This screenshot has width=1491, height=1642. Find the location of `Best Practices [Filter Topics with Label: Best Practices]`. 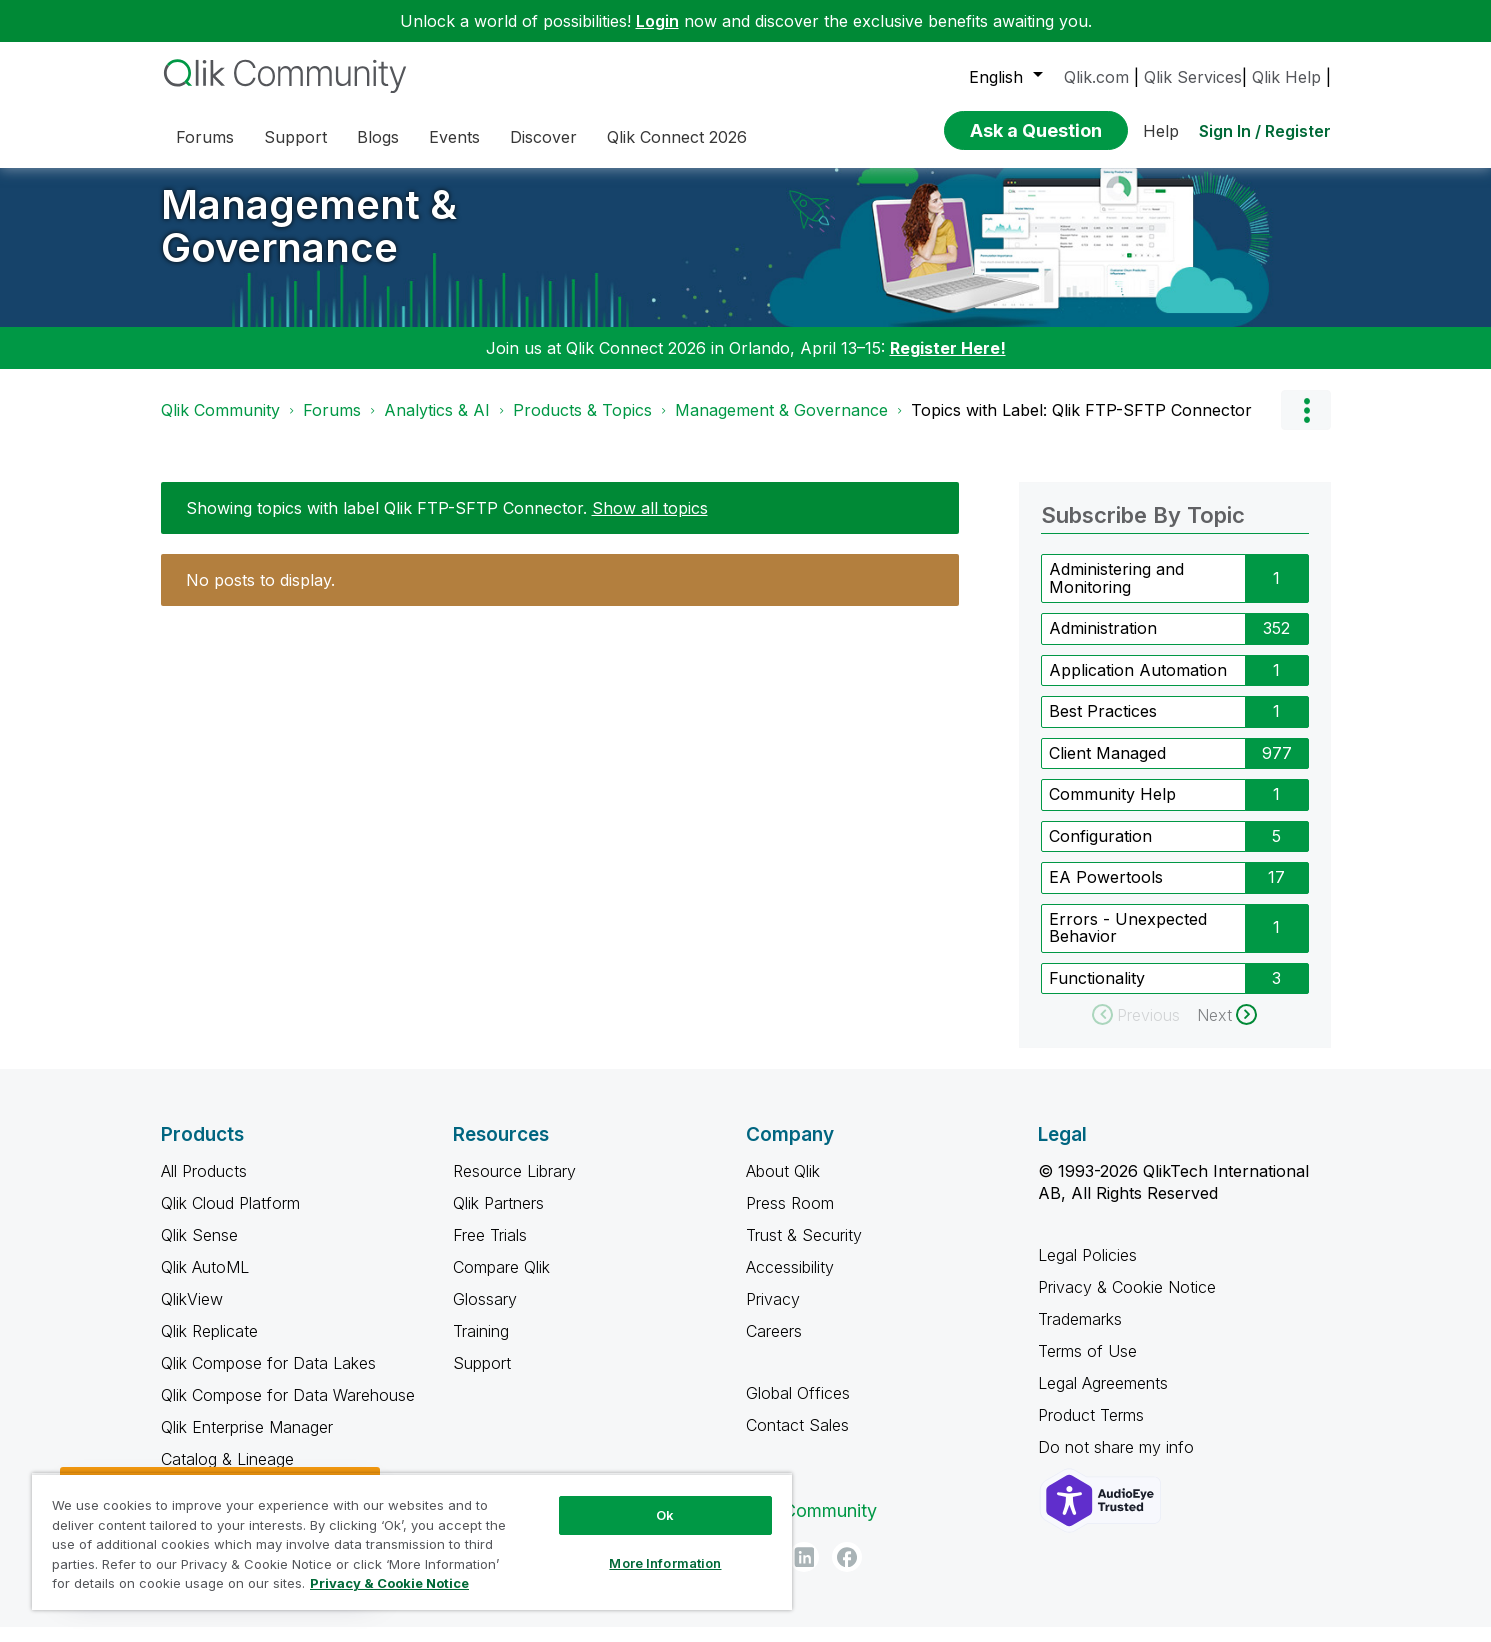

Best Practices [Filter Topics with Label: Best Practices] is located at coordinates (1103, 726).